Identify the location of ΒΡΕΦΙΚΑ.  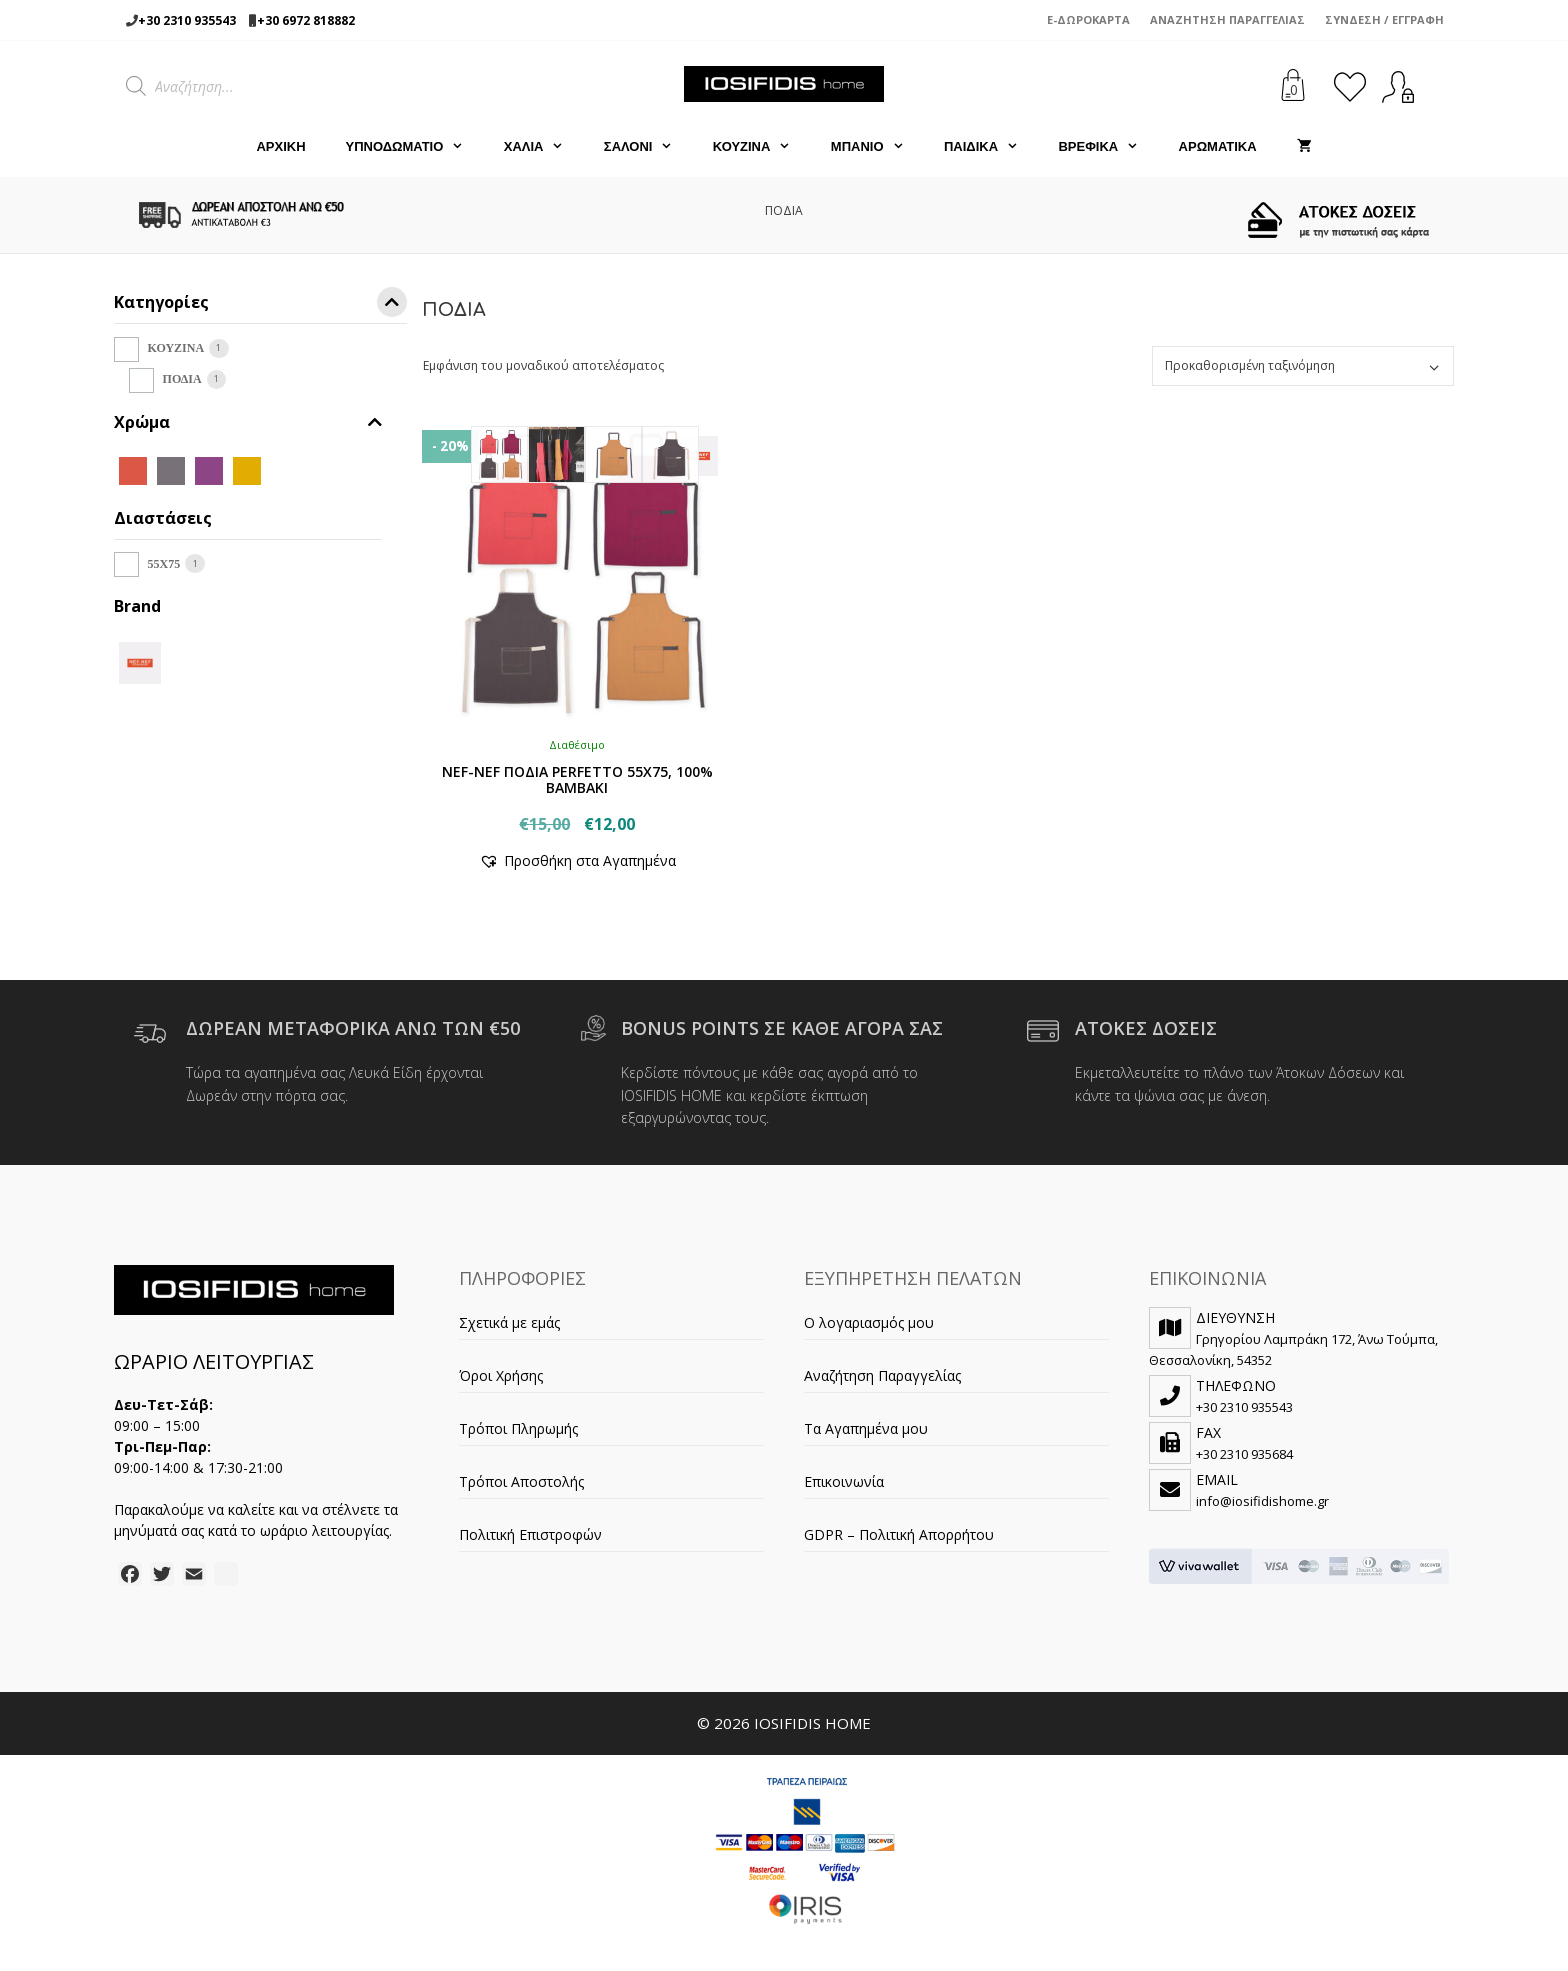
(1108, 147).